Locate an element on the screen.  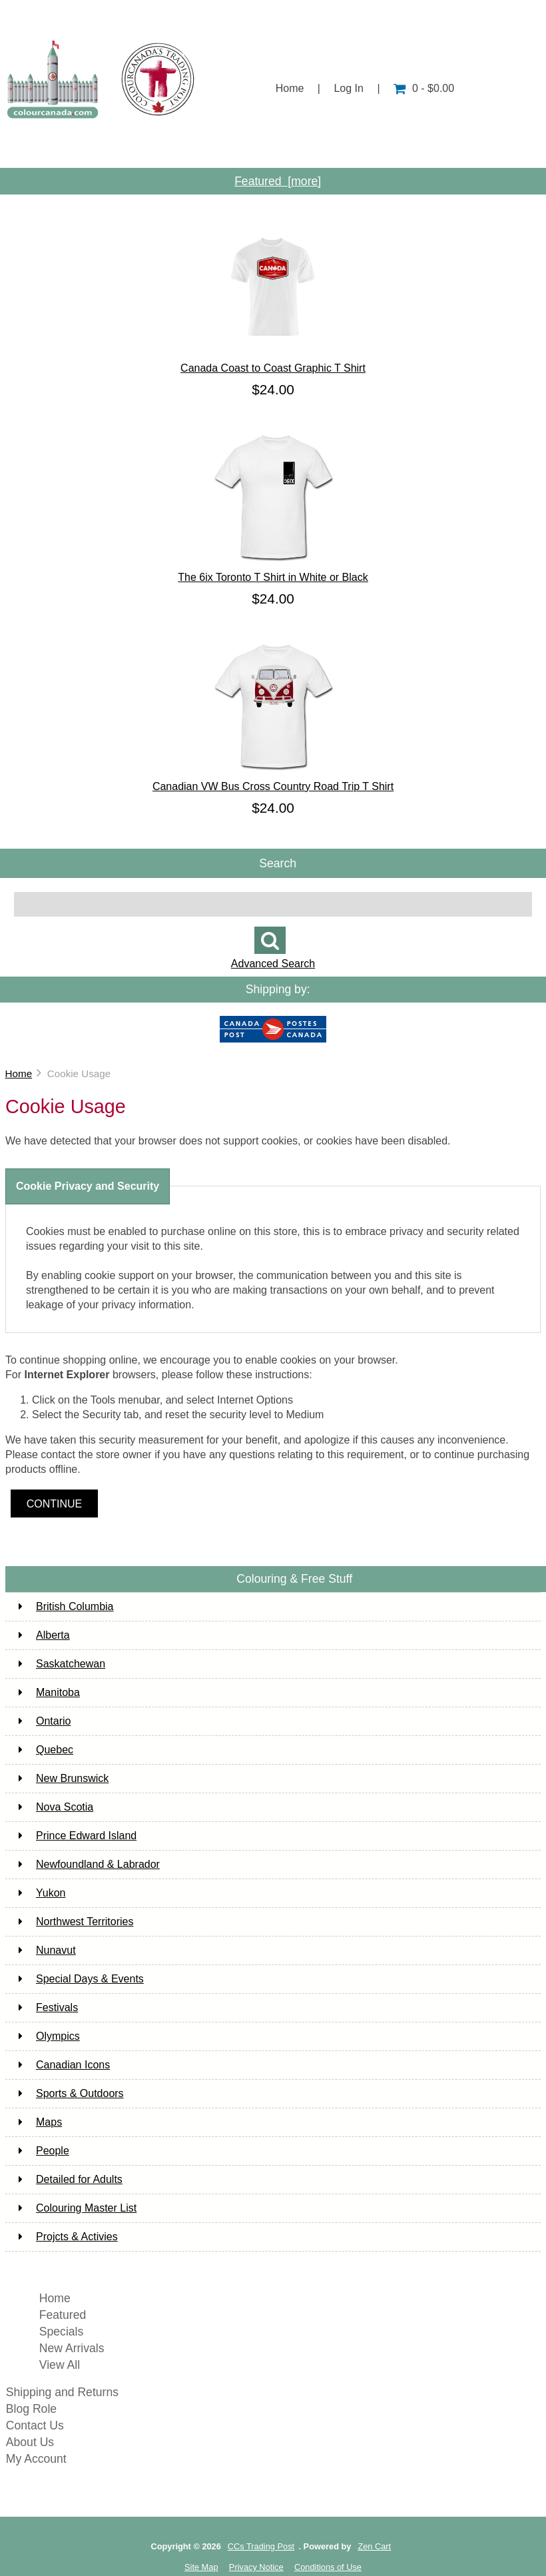
Info is located at coordinates (383, 147).